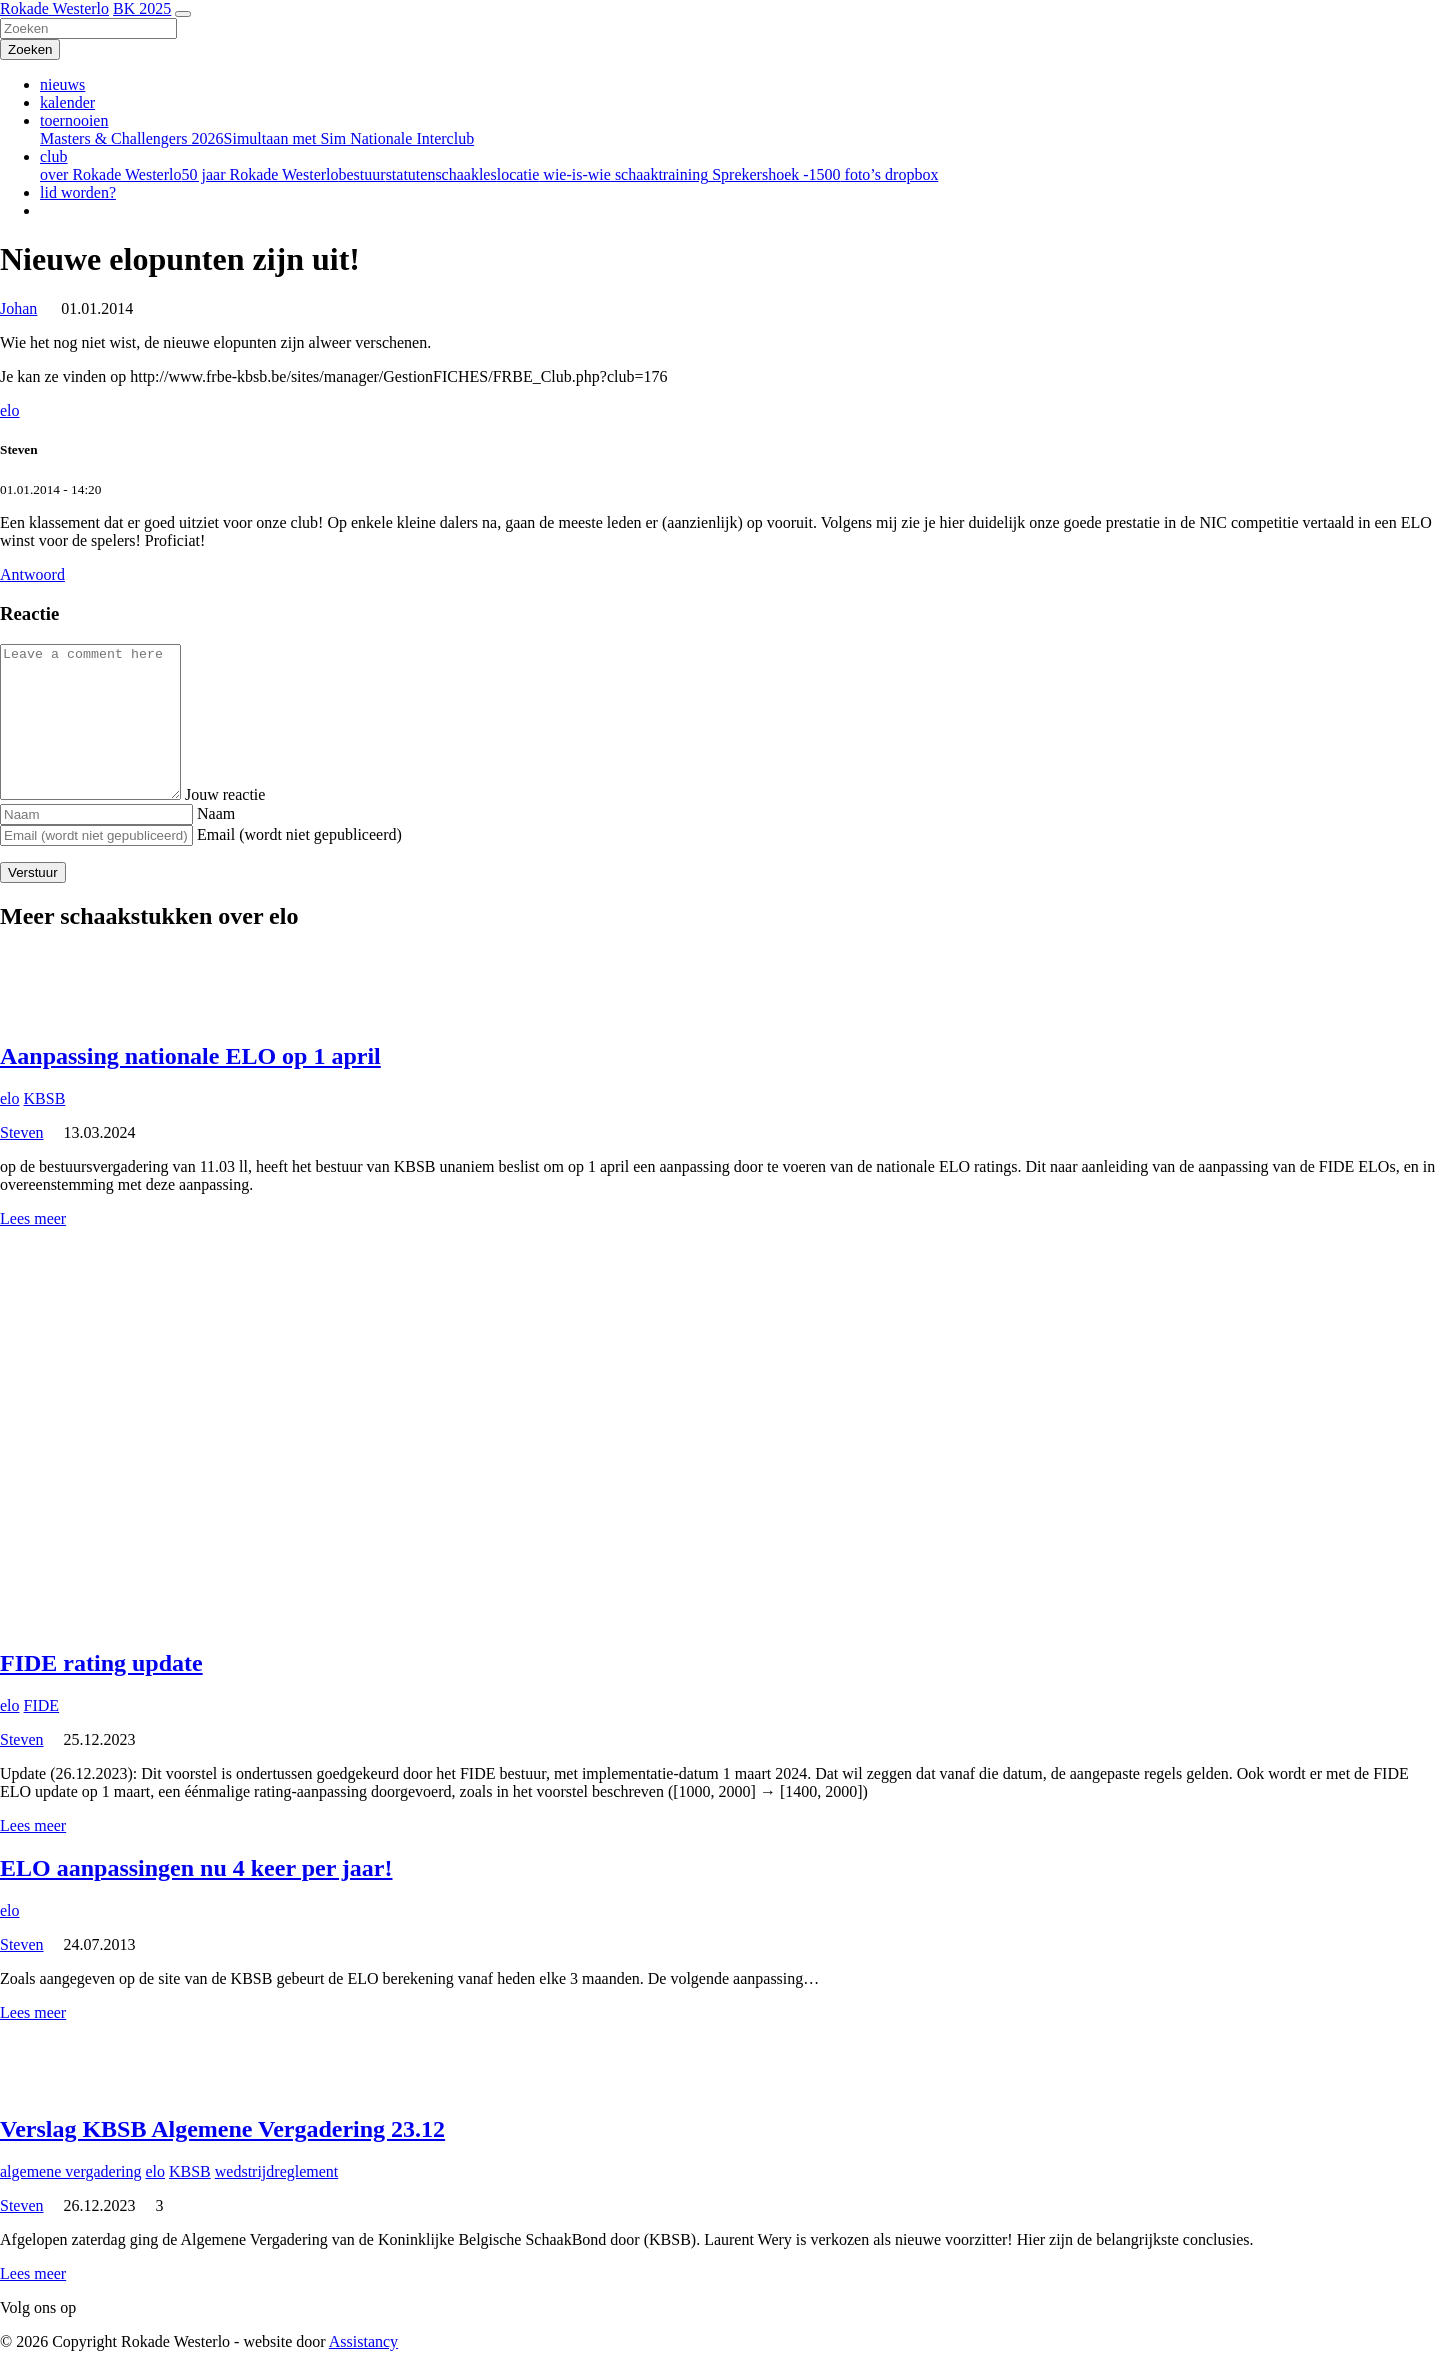 This screenshot has height=2367, width=1440. What do you see at coordinates (410, 138) in the screenshot?
I see `Nationale Interclub` at bounding box center [410, 138].